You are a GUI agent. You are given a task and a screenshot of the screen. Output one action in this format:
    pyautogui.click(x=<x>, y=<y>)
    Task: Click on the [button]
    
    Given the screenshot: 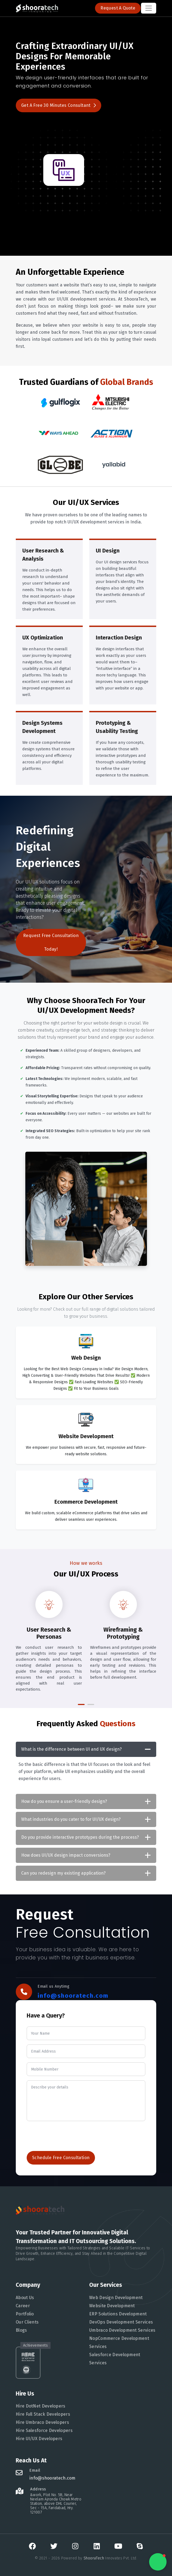 What is the action you would take?
    pyautogui.click(x=81, y=1704)
    